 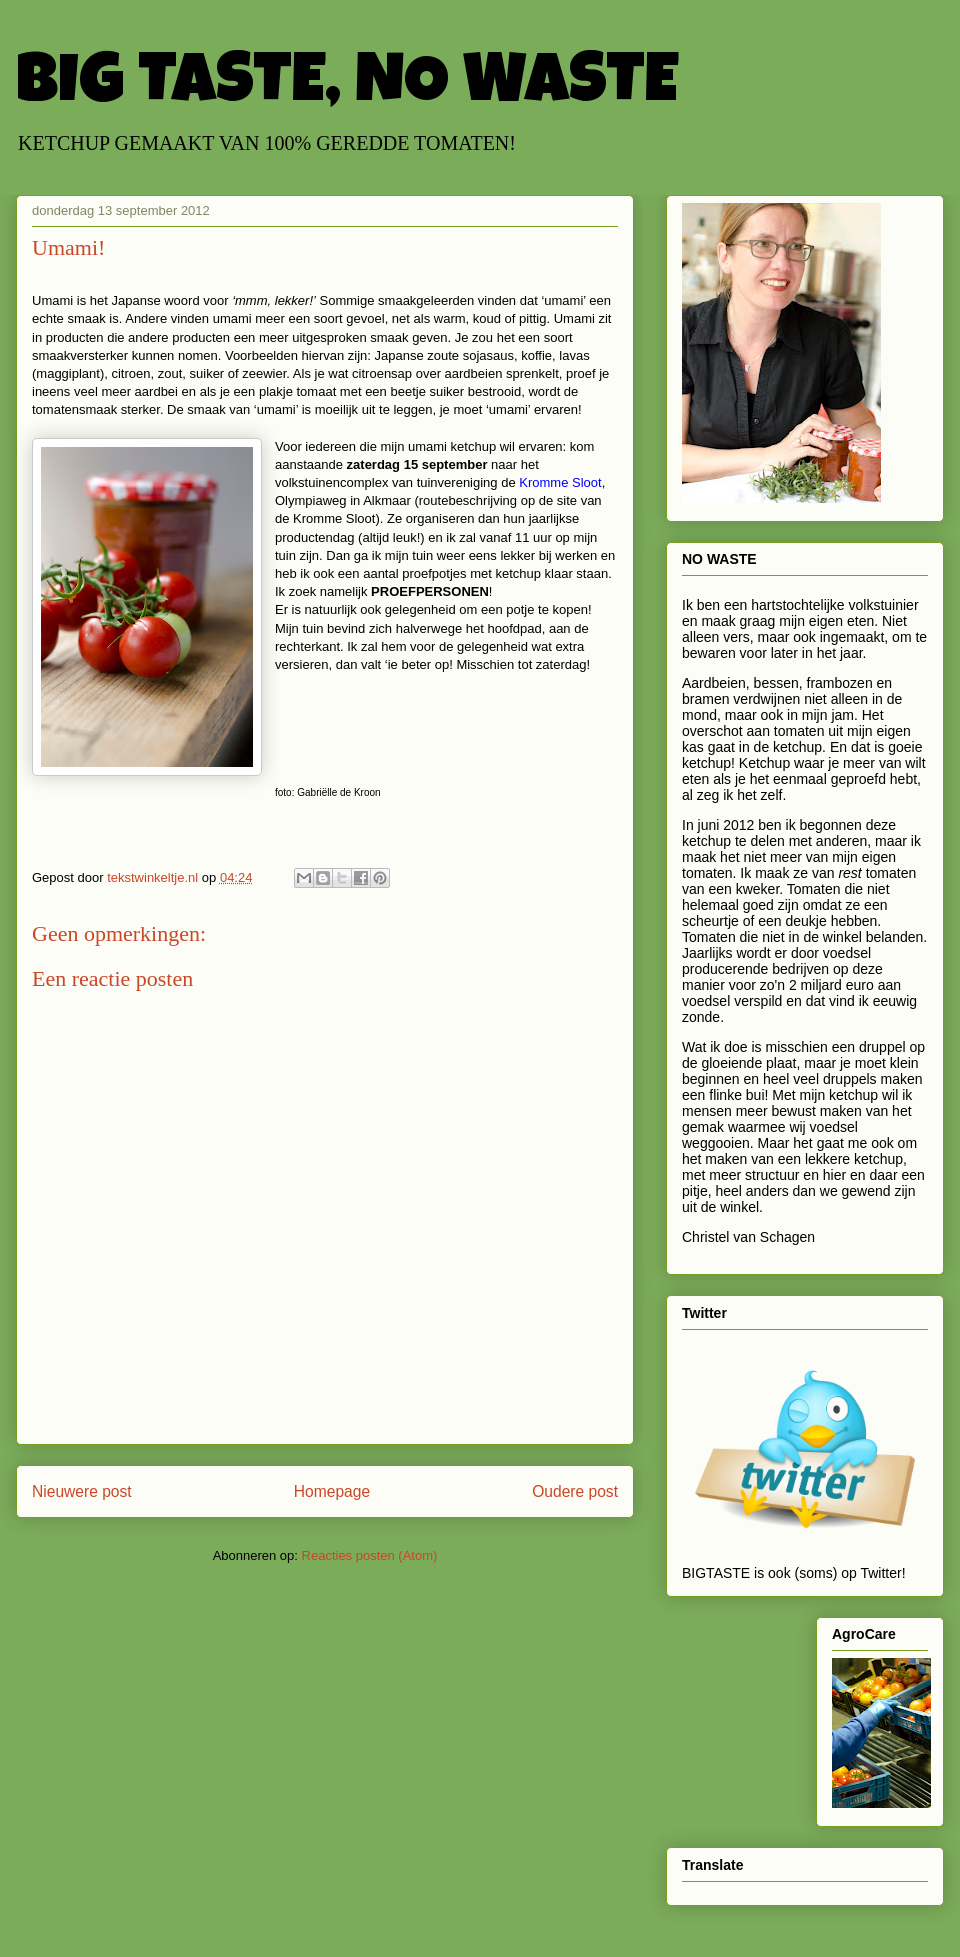 I want to click on BIG TASTE, NO WASTE, so click(x=347, y=87).